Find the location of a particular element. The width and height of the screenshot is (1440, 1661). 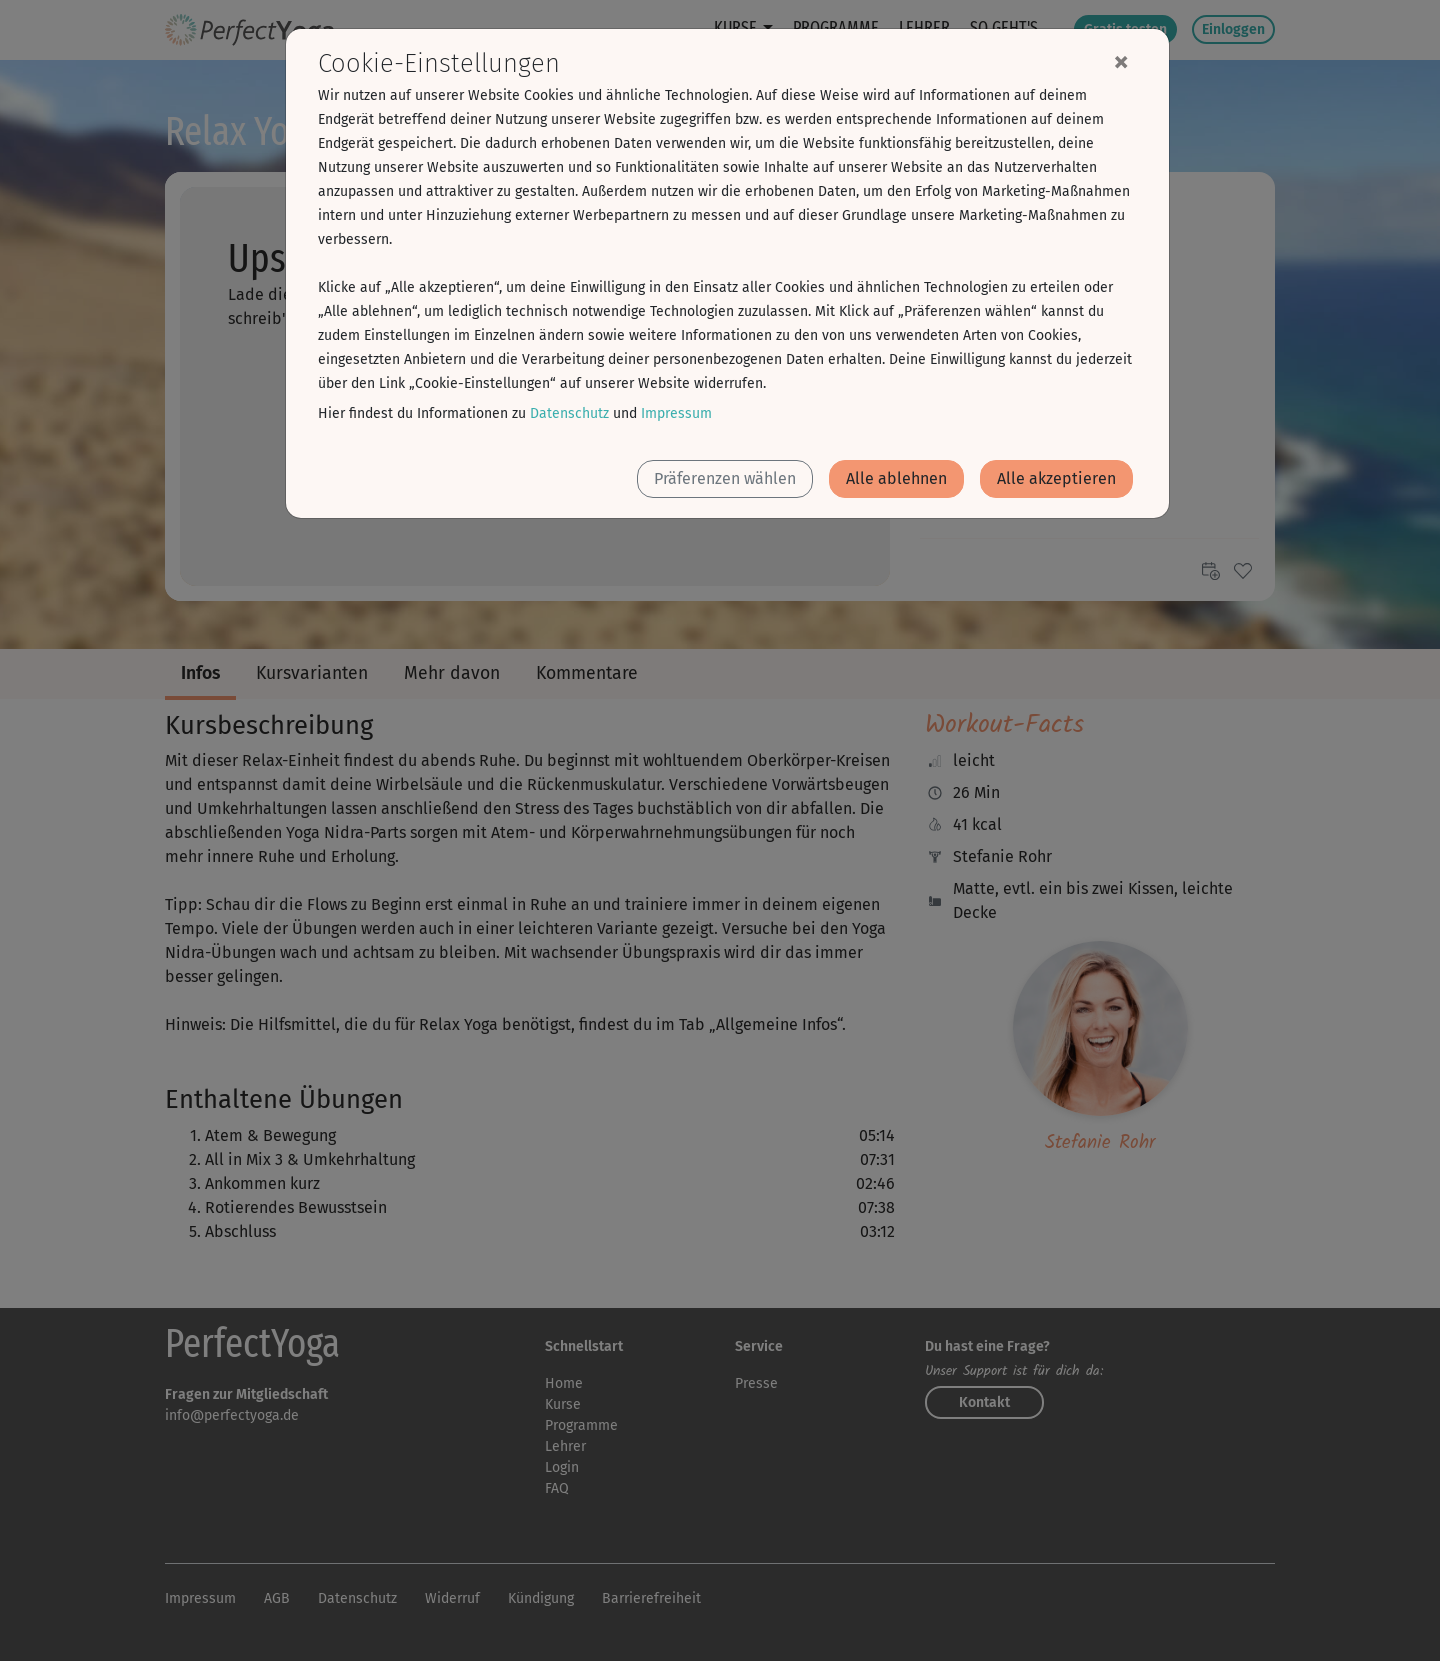

Datenschutz is located at coordinates (569, 413).